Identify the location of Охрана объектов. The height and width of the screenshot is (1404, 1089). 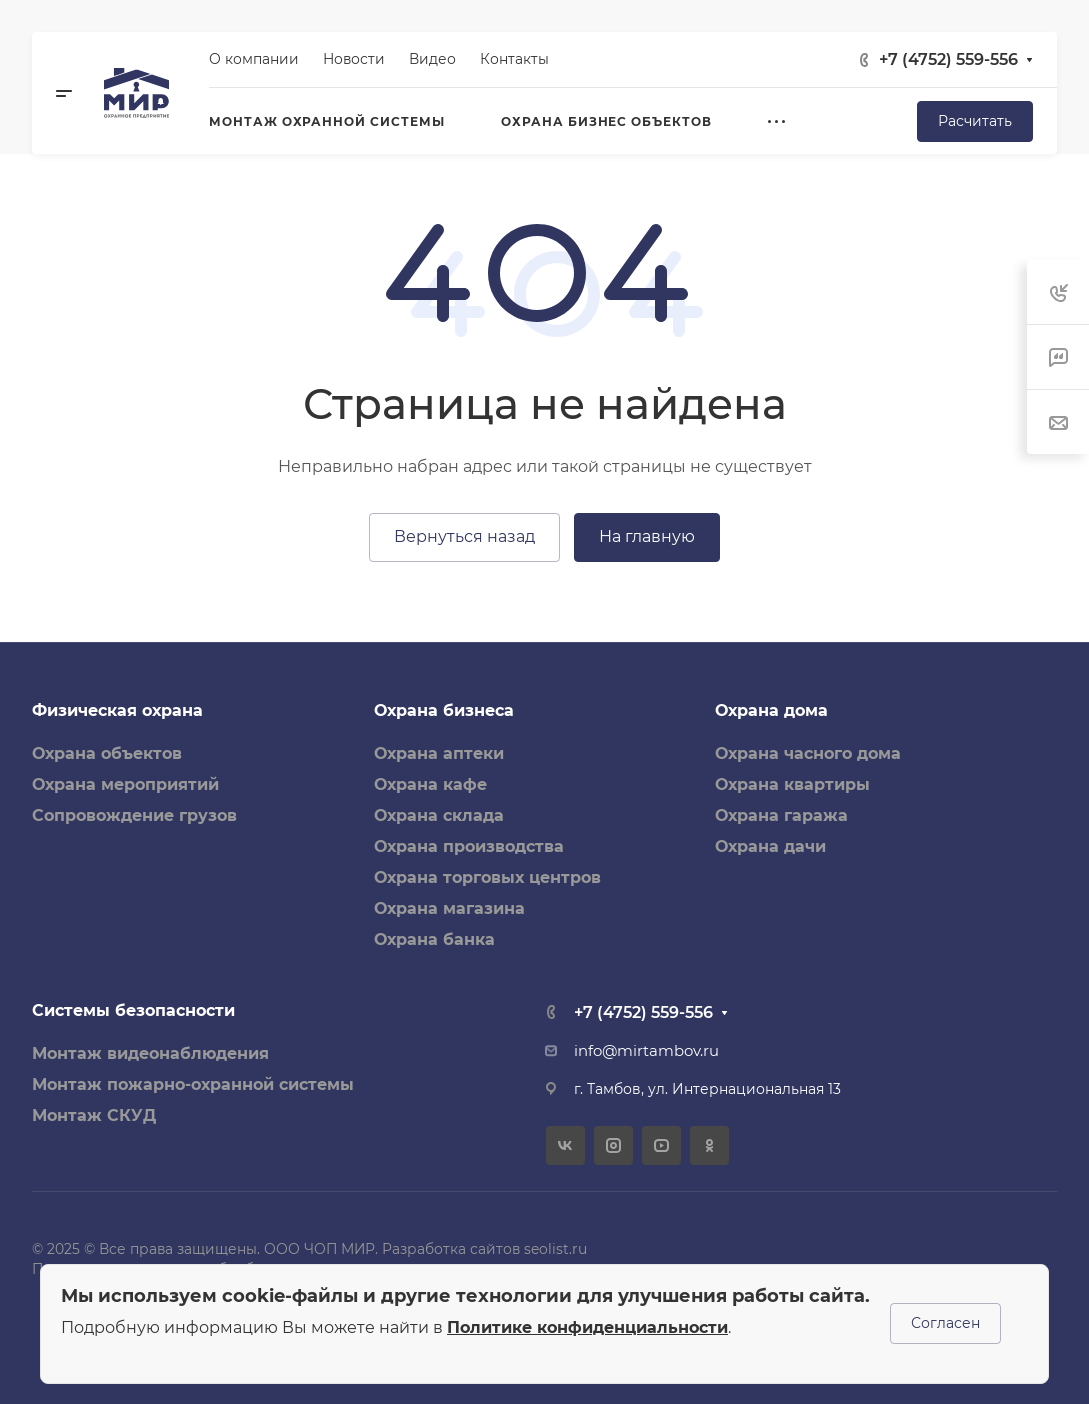
(107, 753).